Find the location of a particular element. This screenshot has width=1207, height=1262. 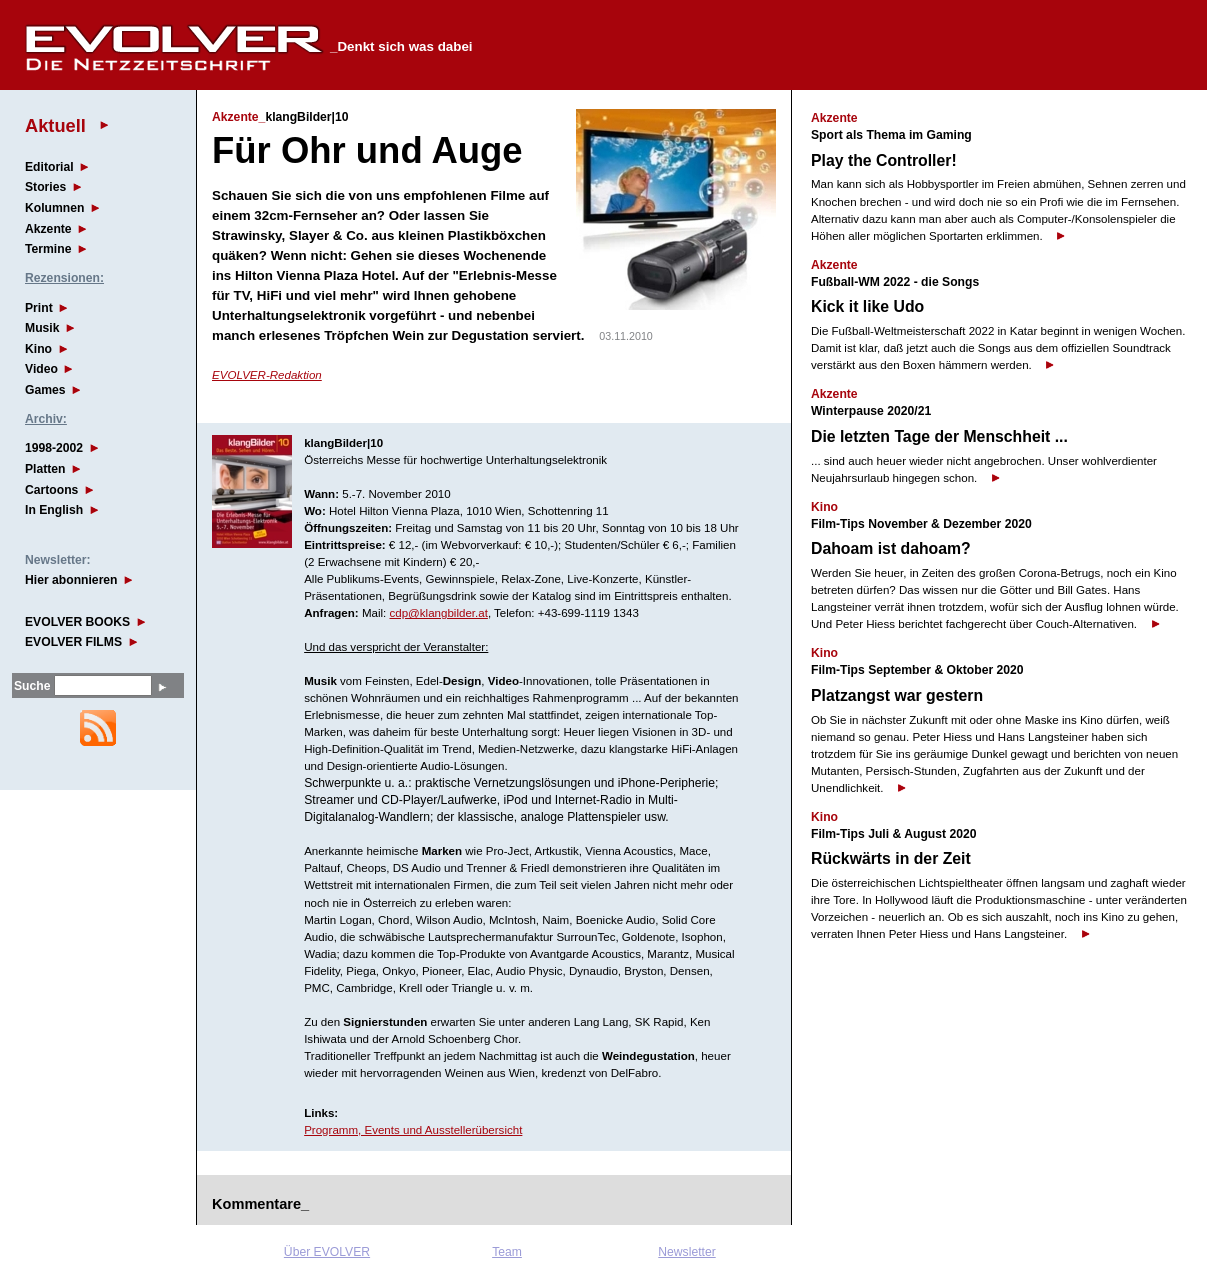

Suche is located at coordinates (32, 686).